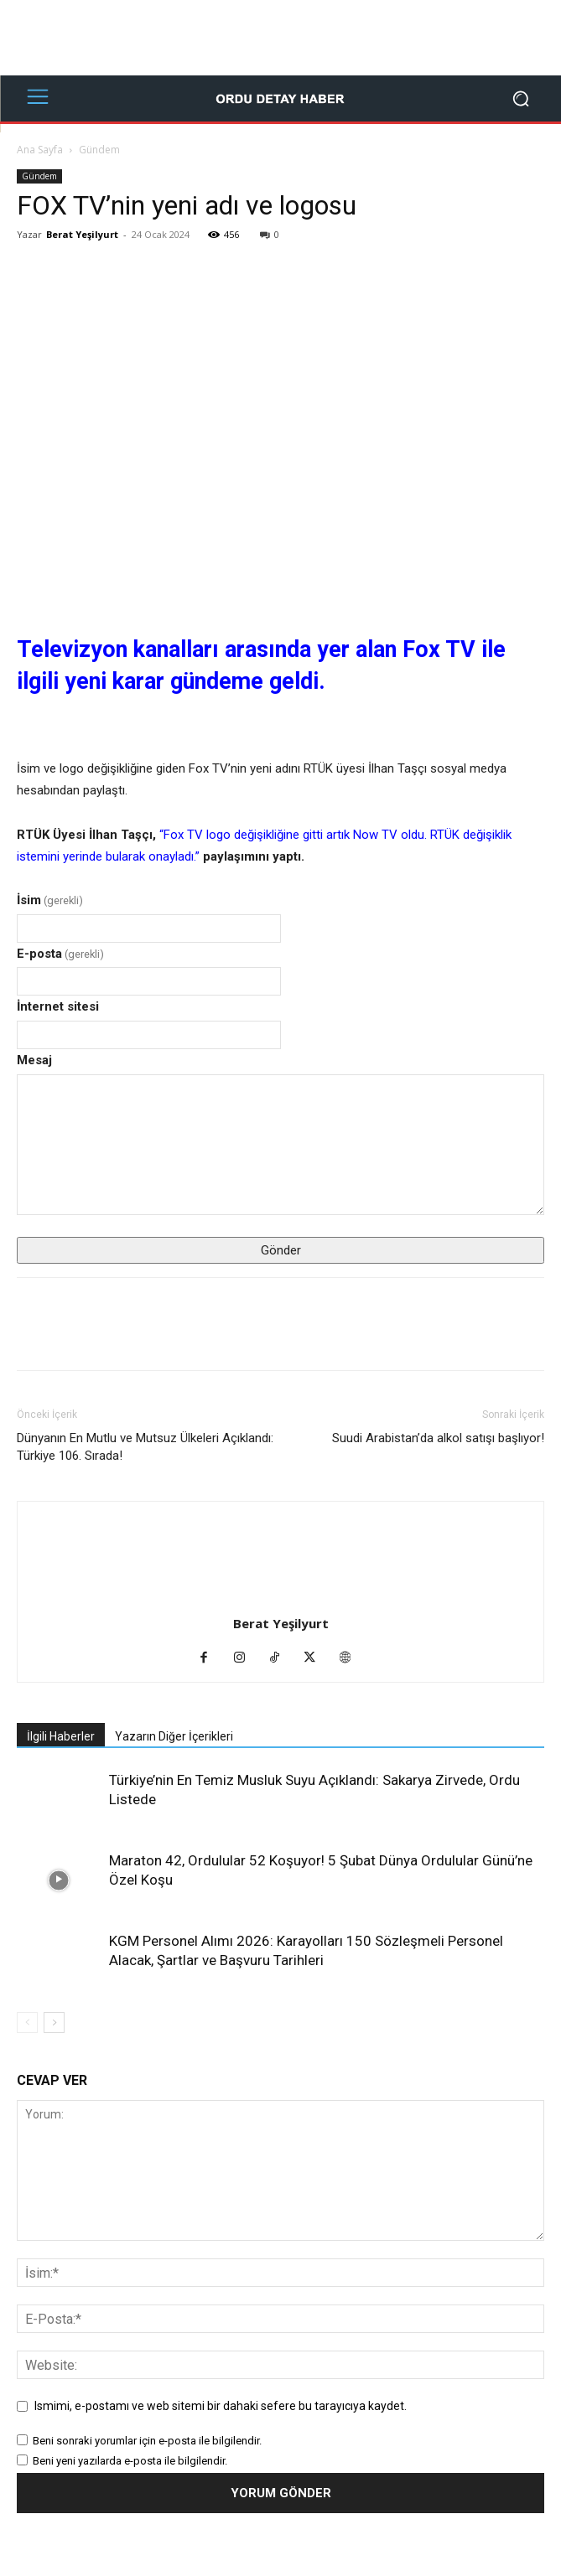 This screenshot has width=561, height=2576. Describe the element at coordinates (40, 149) in the screenshot. I see `Ana Sayfa` at that location.